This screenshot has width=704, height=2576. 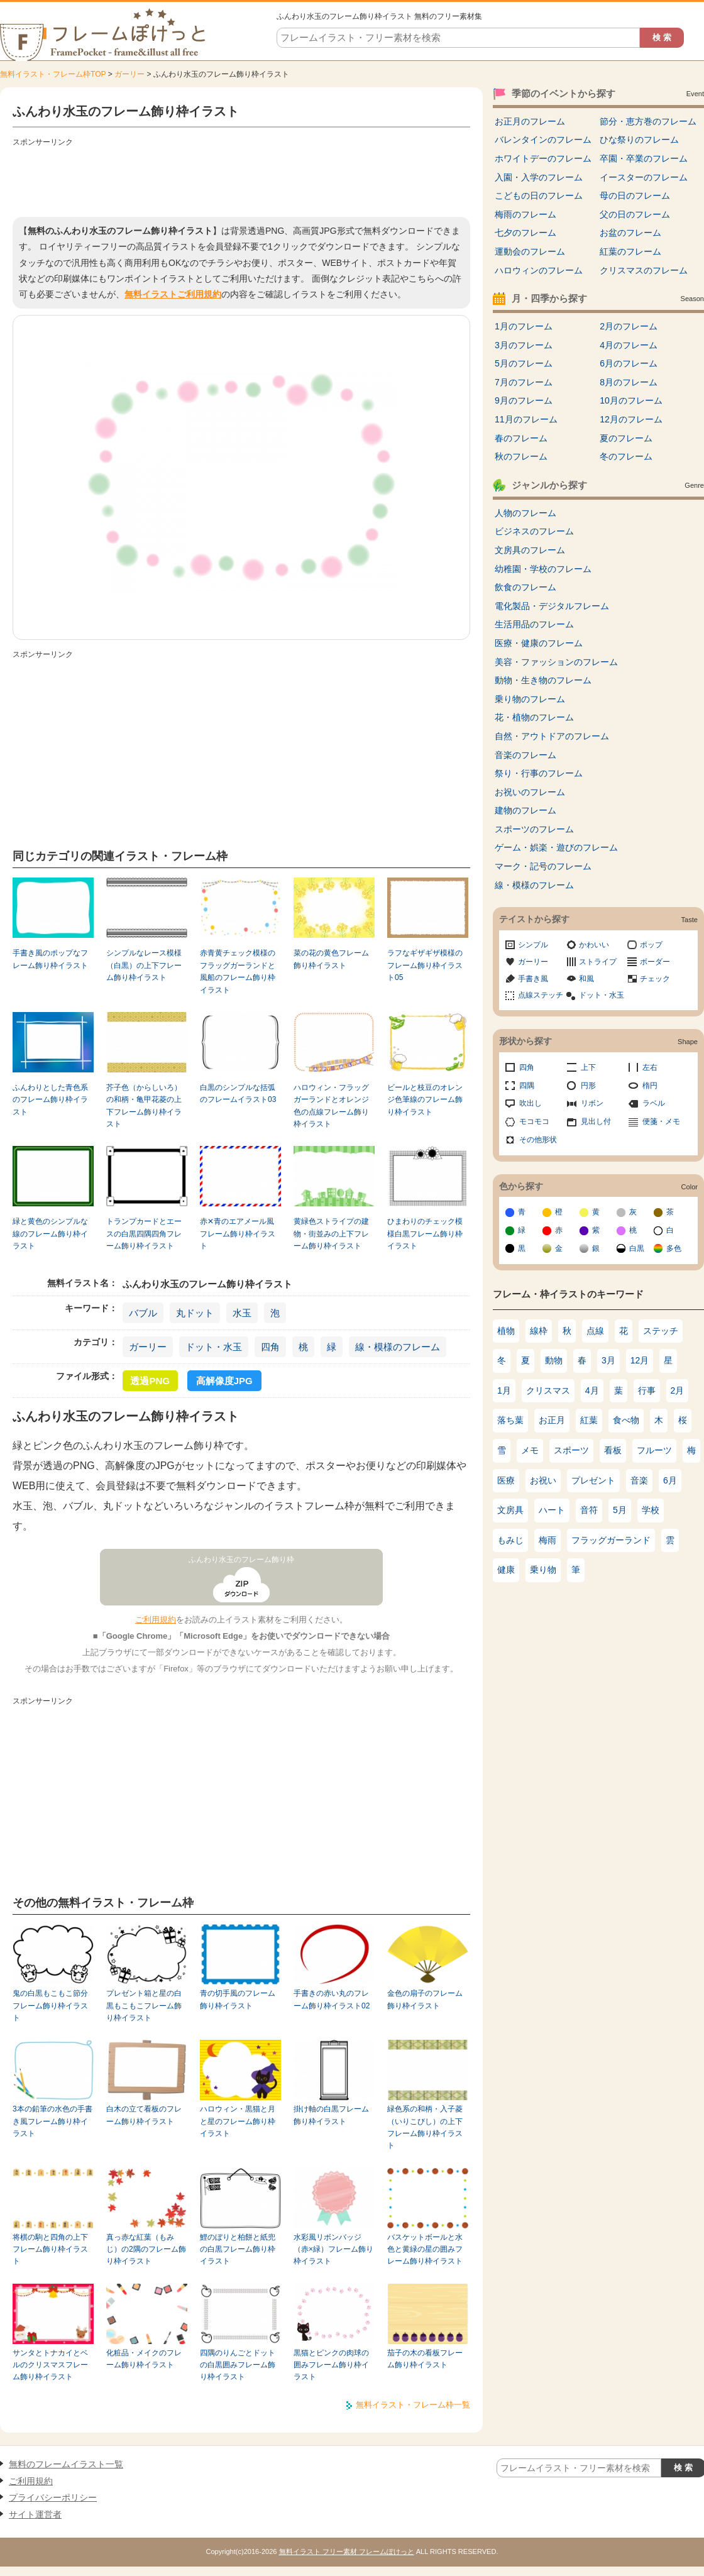 What do you see at coordinates (592, 1103) in the screenshot?
I see `リボン` at bounding box center [592, 1103].